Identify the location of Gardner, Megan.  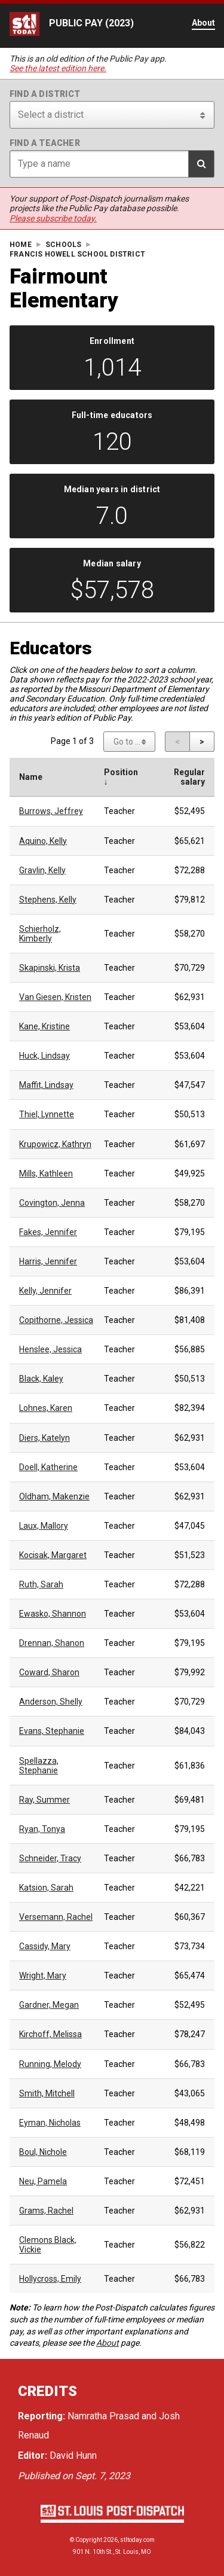
(49, 2005).